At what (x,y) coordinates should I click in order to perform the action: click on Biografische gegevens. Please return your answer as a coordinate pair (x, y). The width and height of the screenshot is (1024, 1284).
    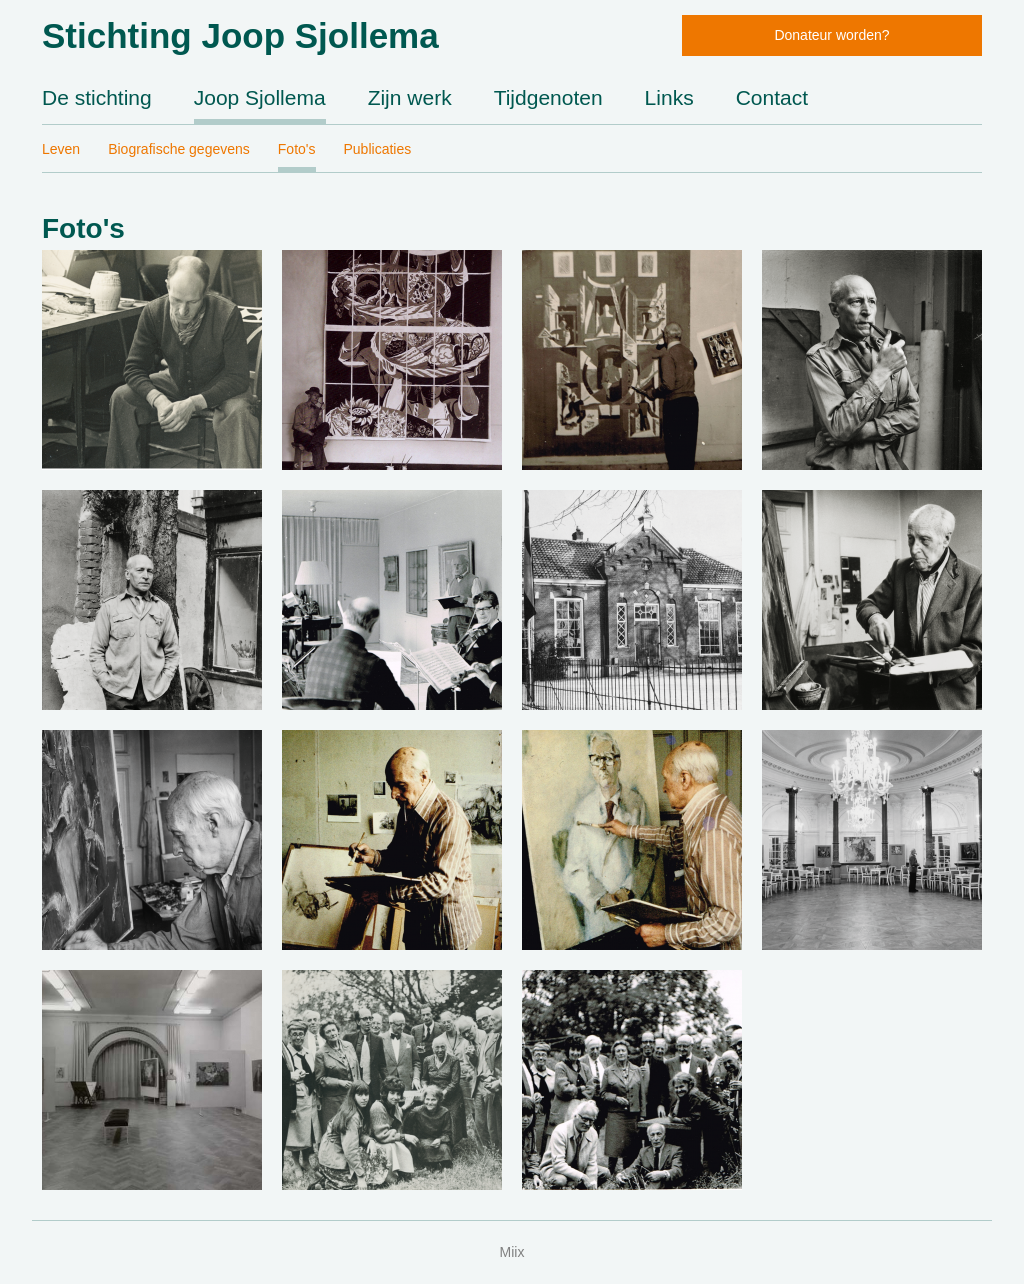
    Looking at the image, I should click on (179, 149).